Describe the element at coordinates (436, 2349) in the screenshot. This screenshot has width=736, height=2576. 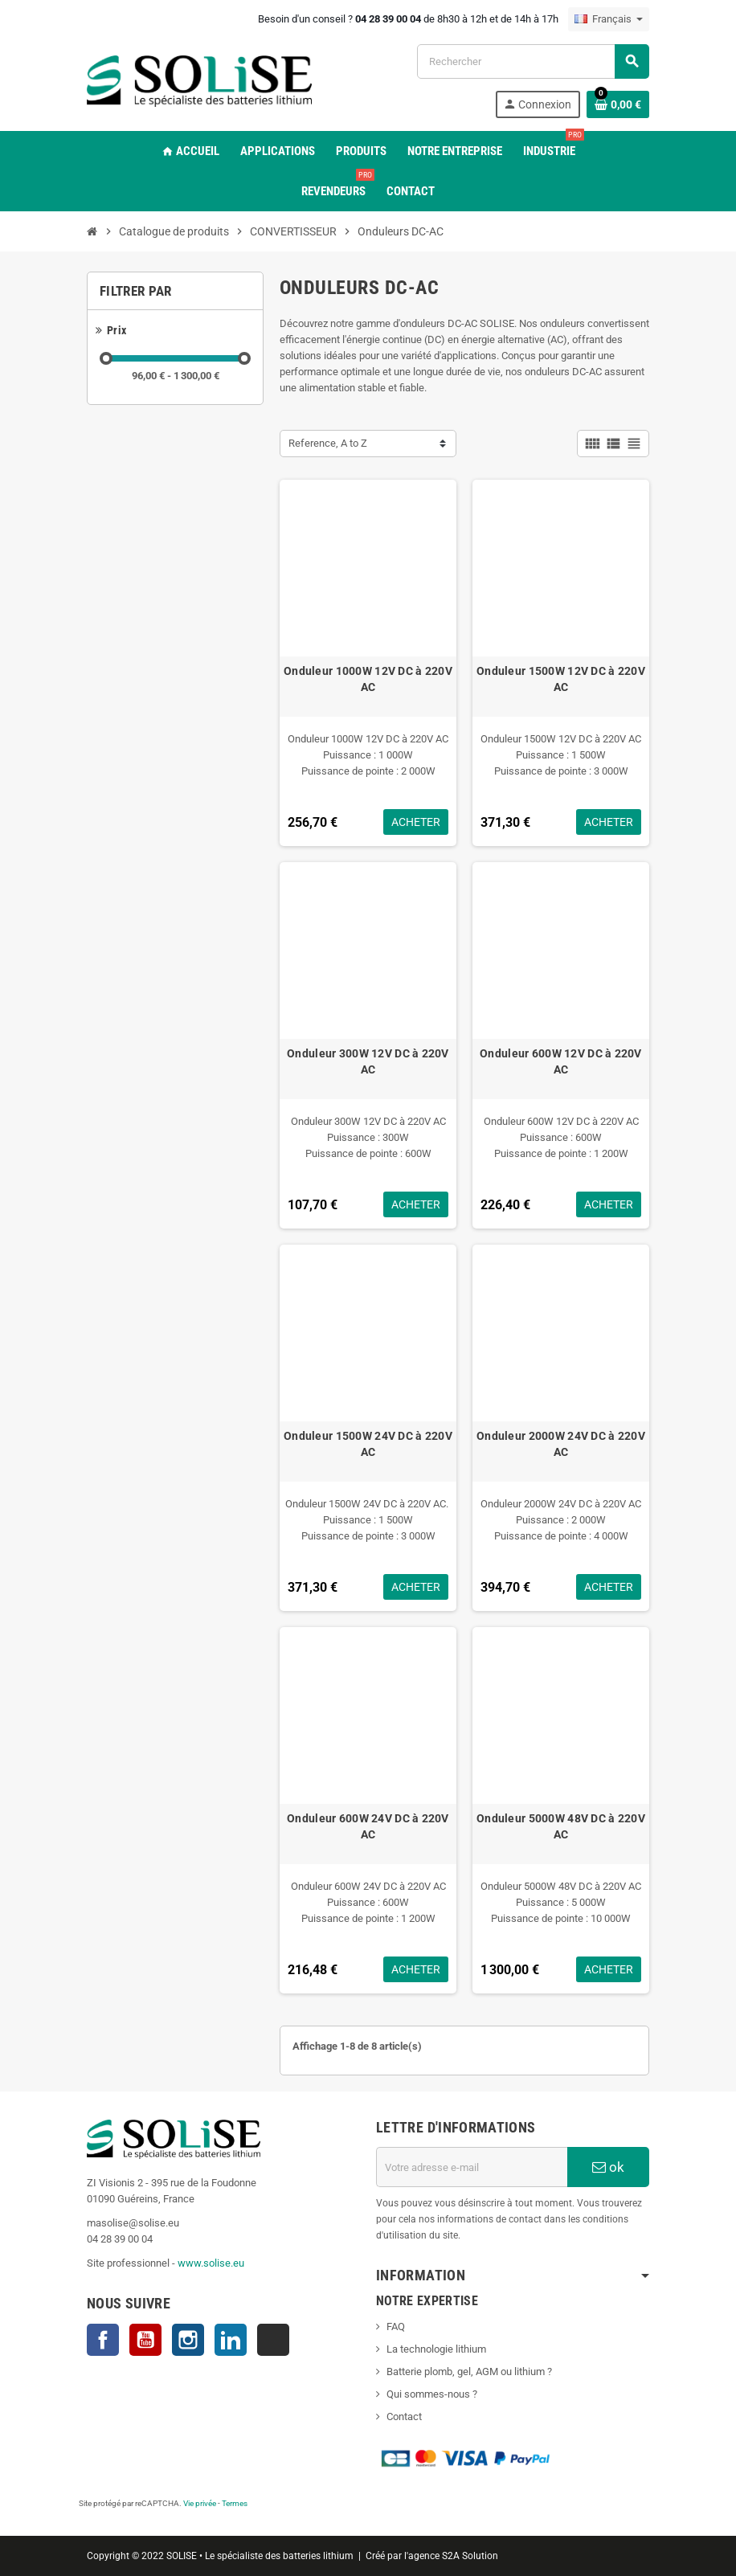
I see `La technologie lithium` at that location.